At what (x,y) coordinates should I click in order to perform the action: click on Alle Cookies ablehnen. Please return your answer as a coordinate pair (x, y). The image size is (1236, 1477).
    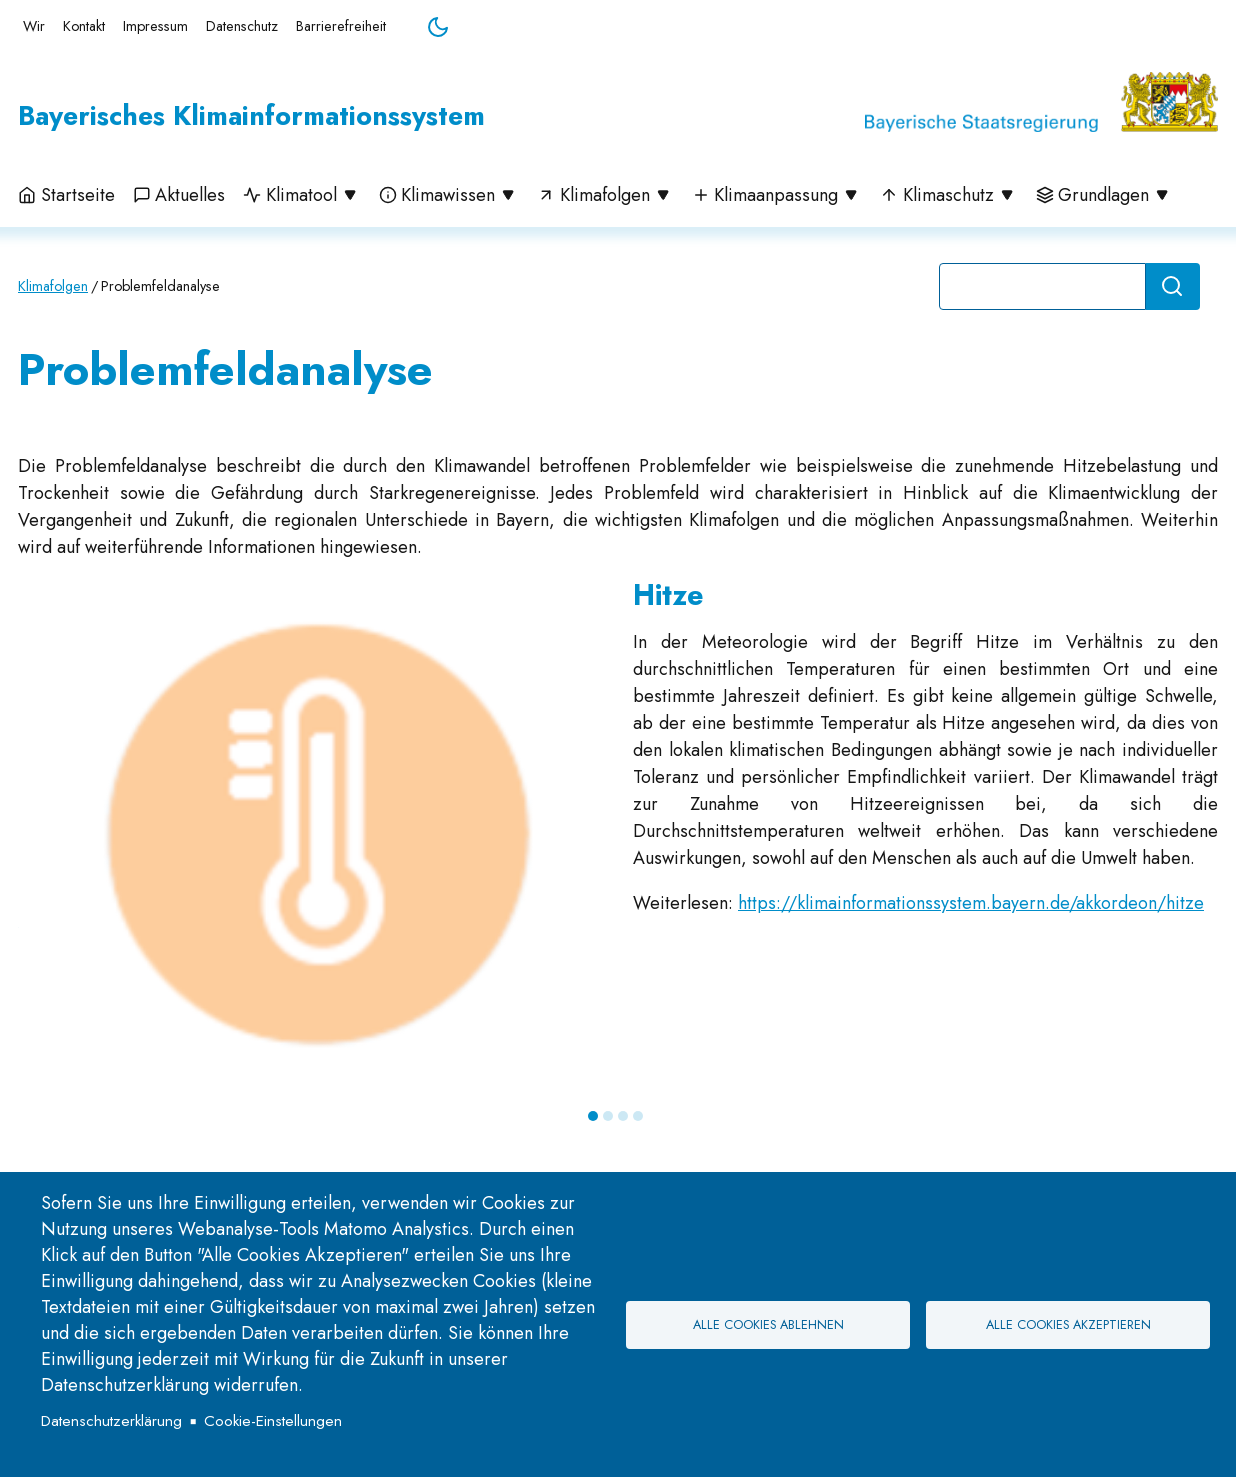
    Looking at the image, I should click on (768, 1325).